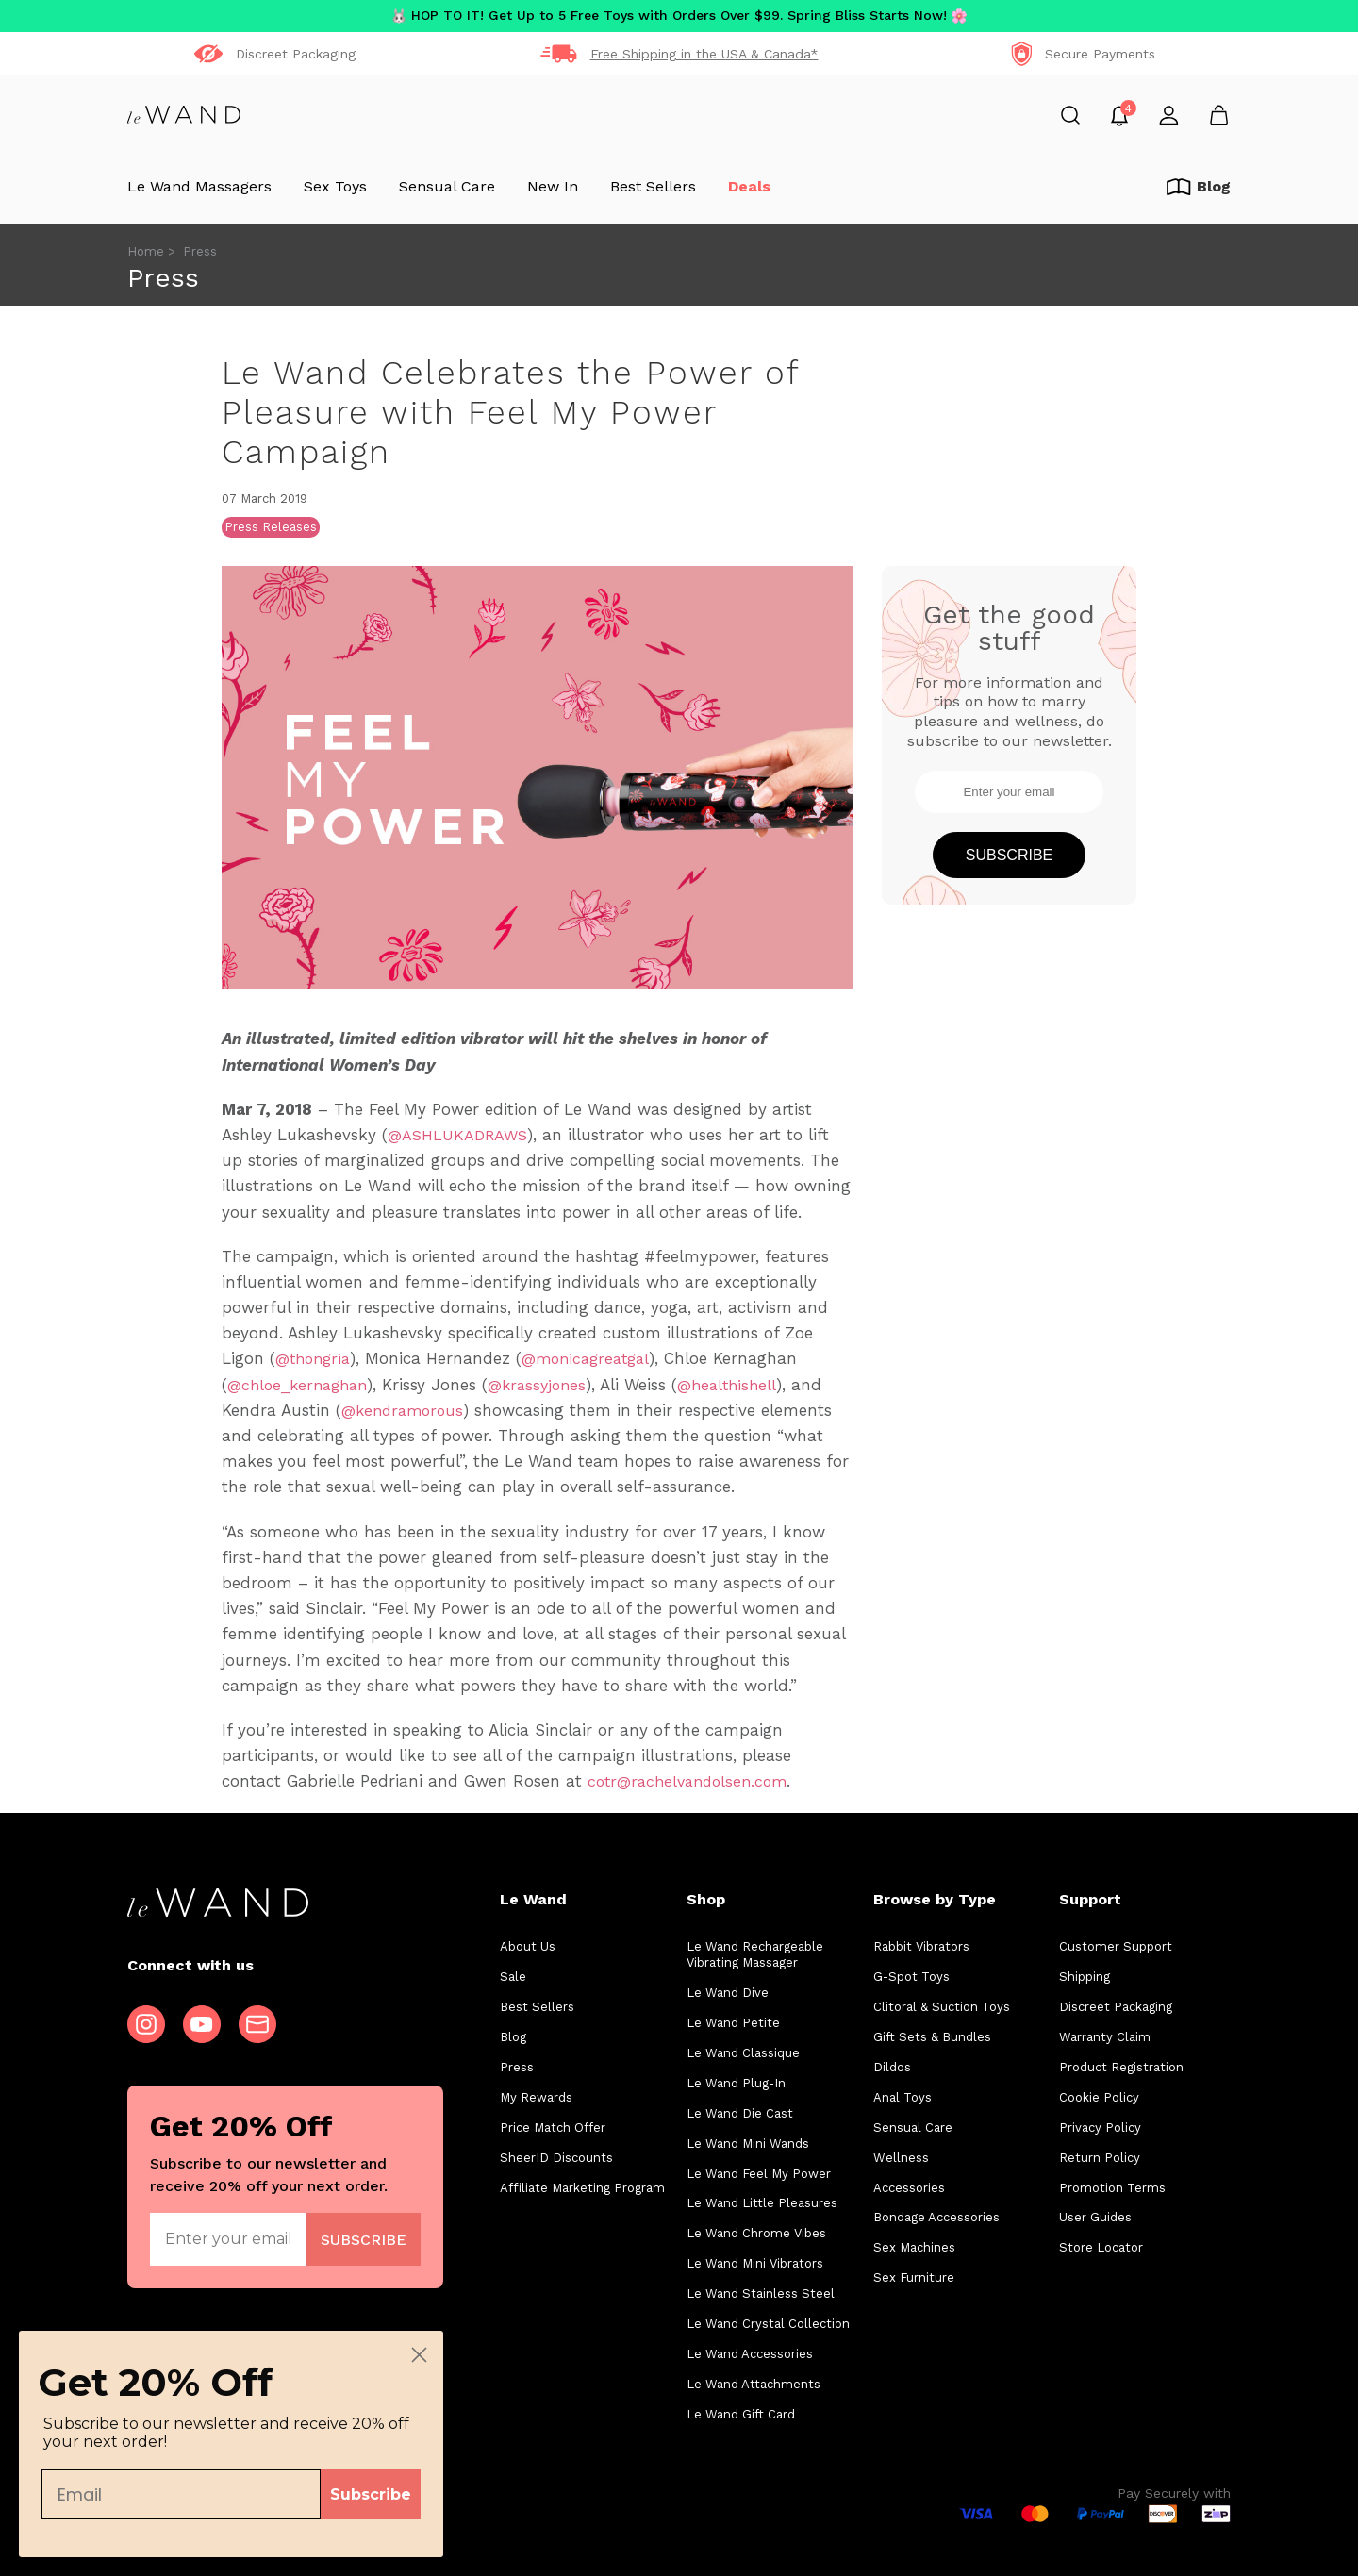 Image resolution: width=1358 pixels, height=2576 pixels. What do you see at coordinates (199, 186) in the screenshot?
I see `Le Wand Massagers` at bounding box center [199, 186].